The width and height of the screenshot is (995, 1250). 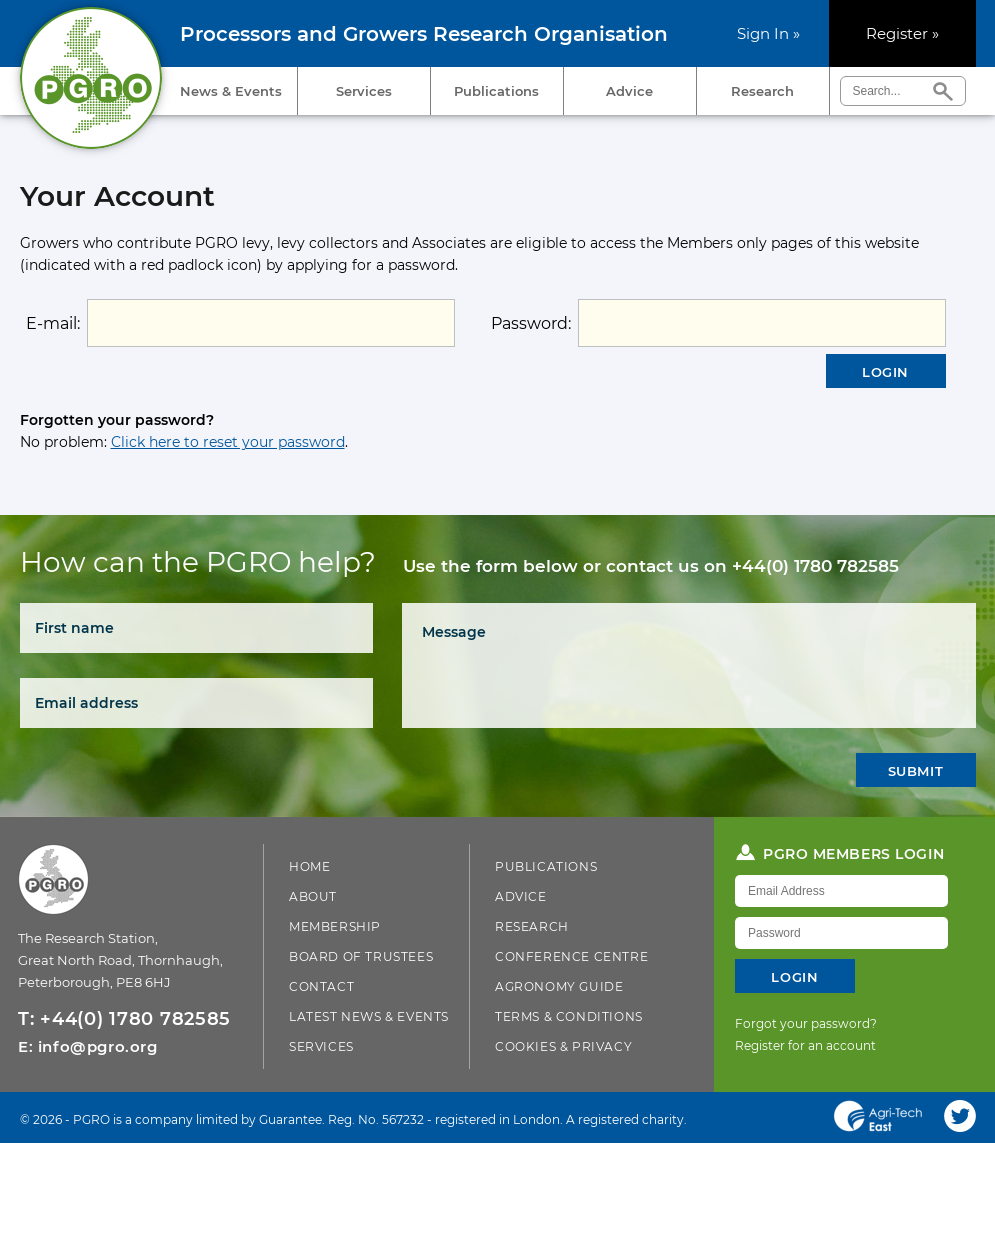 I want to click on Membership, so click(x=335, y=926).